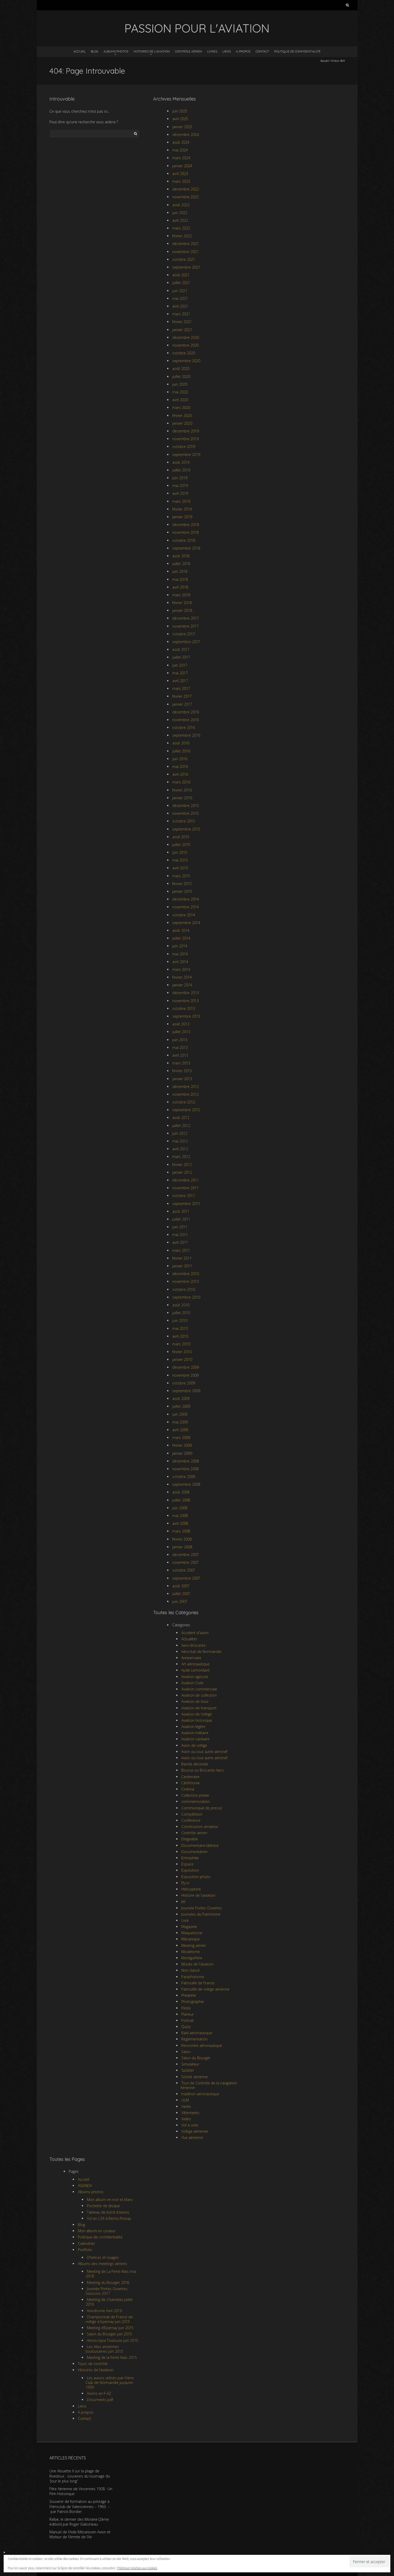 The width and height of the screenshot is (394, 2576). What do you see at coordinates (194, 1745) in the screenshot?
I see `Avion de voltige` at bounding box center [194, 1745].